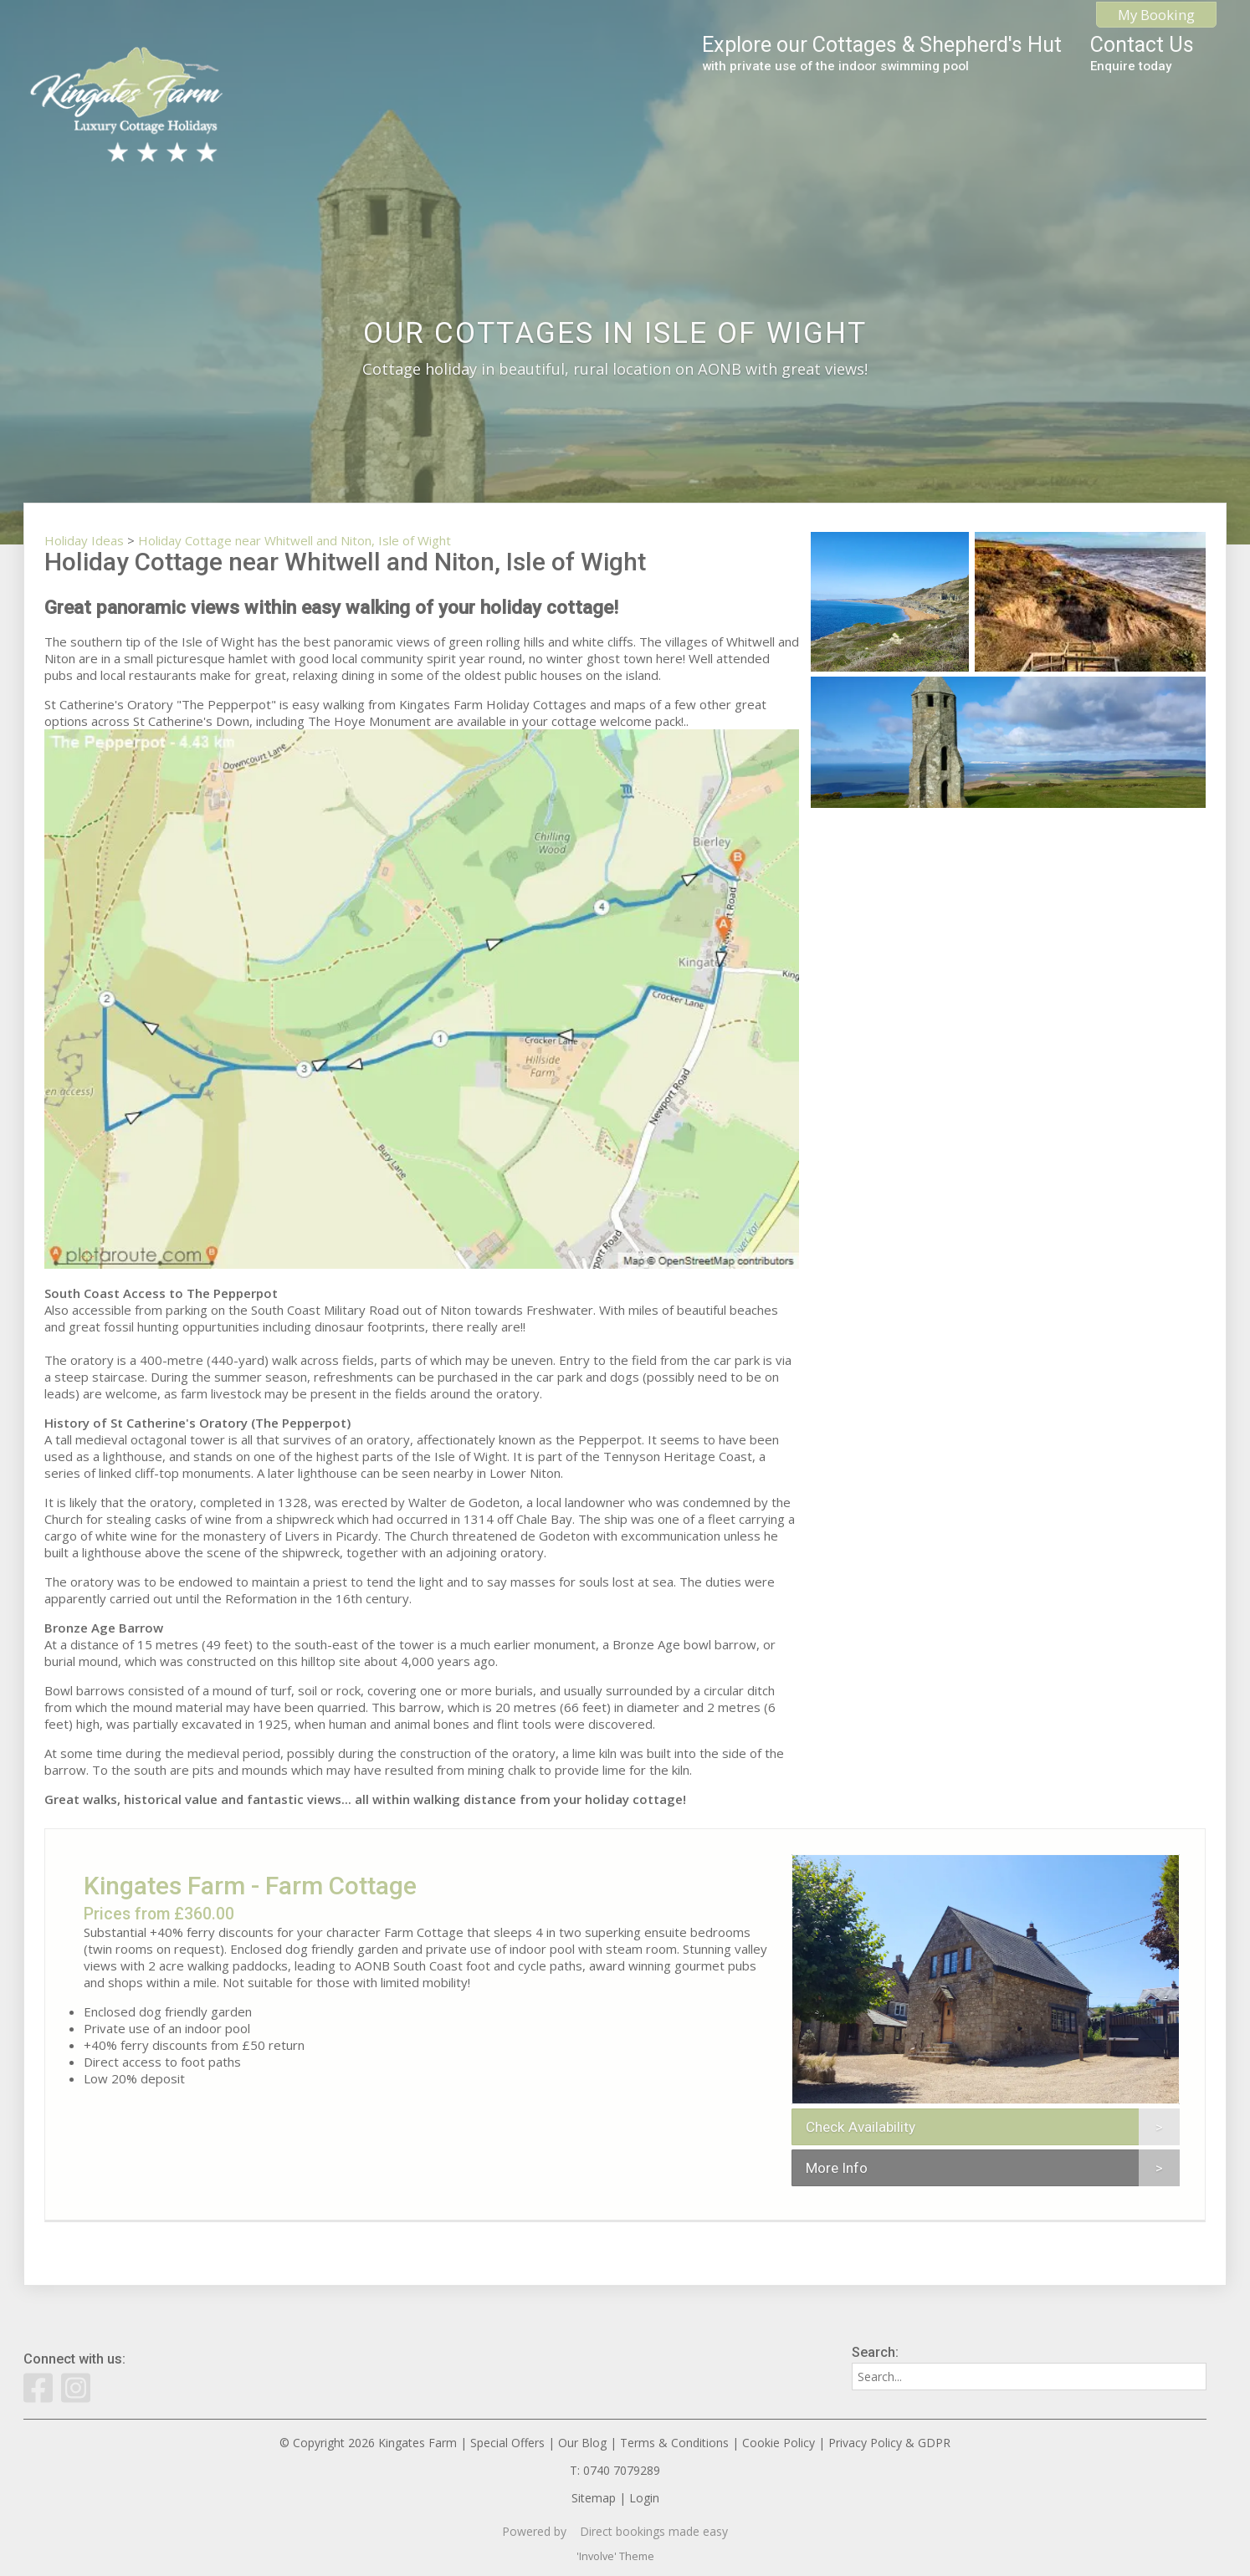  I want to click on Our Blog, so click(582, 2443).